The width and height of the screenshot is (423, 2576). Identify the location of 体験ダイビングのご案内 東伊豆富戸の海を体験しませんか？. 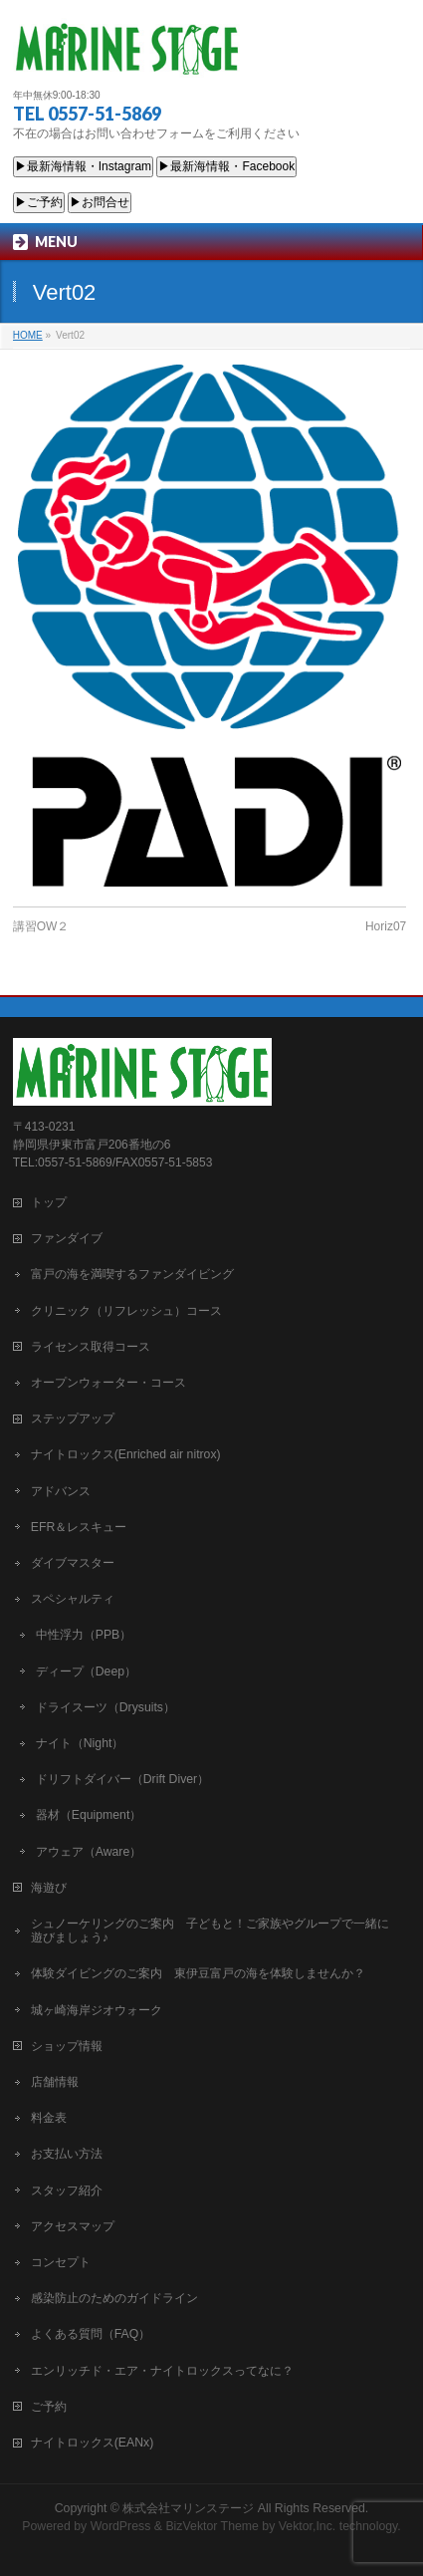
(198, 1973).